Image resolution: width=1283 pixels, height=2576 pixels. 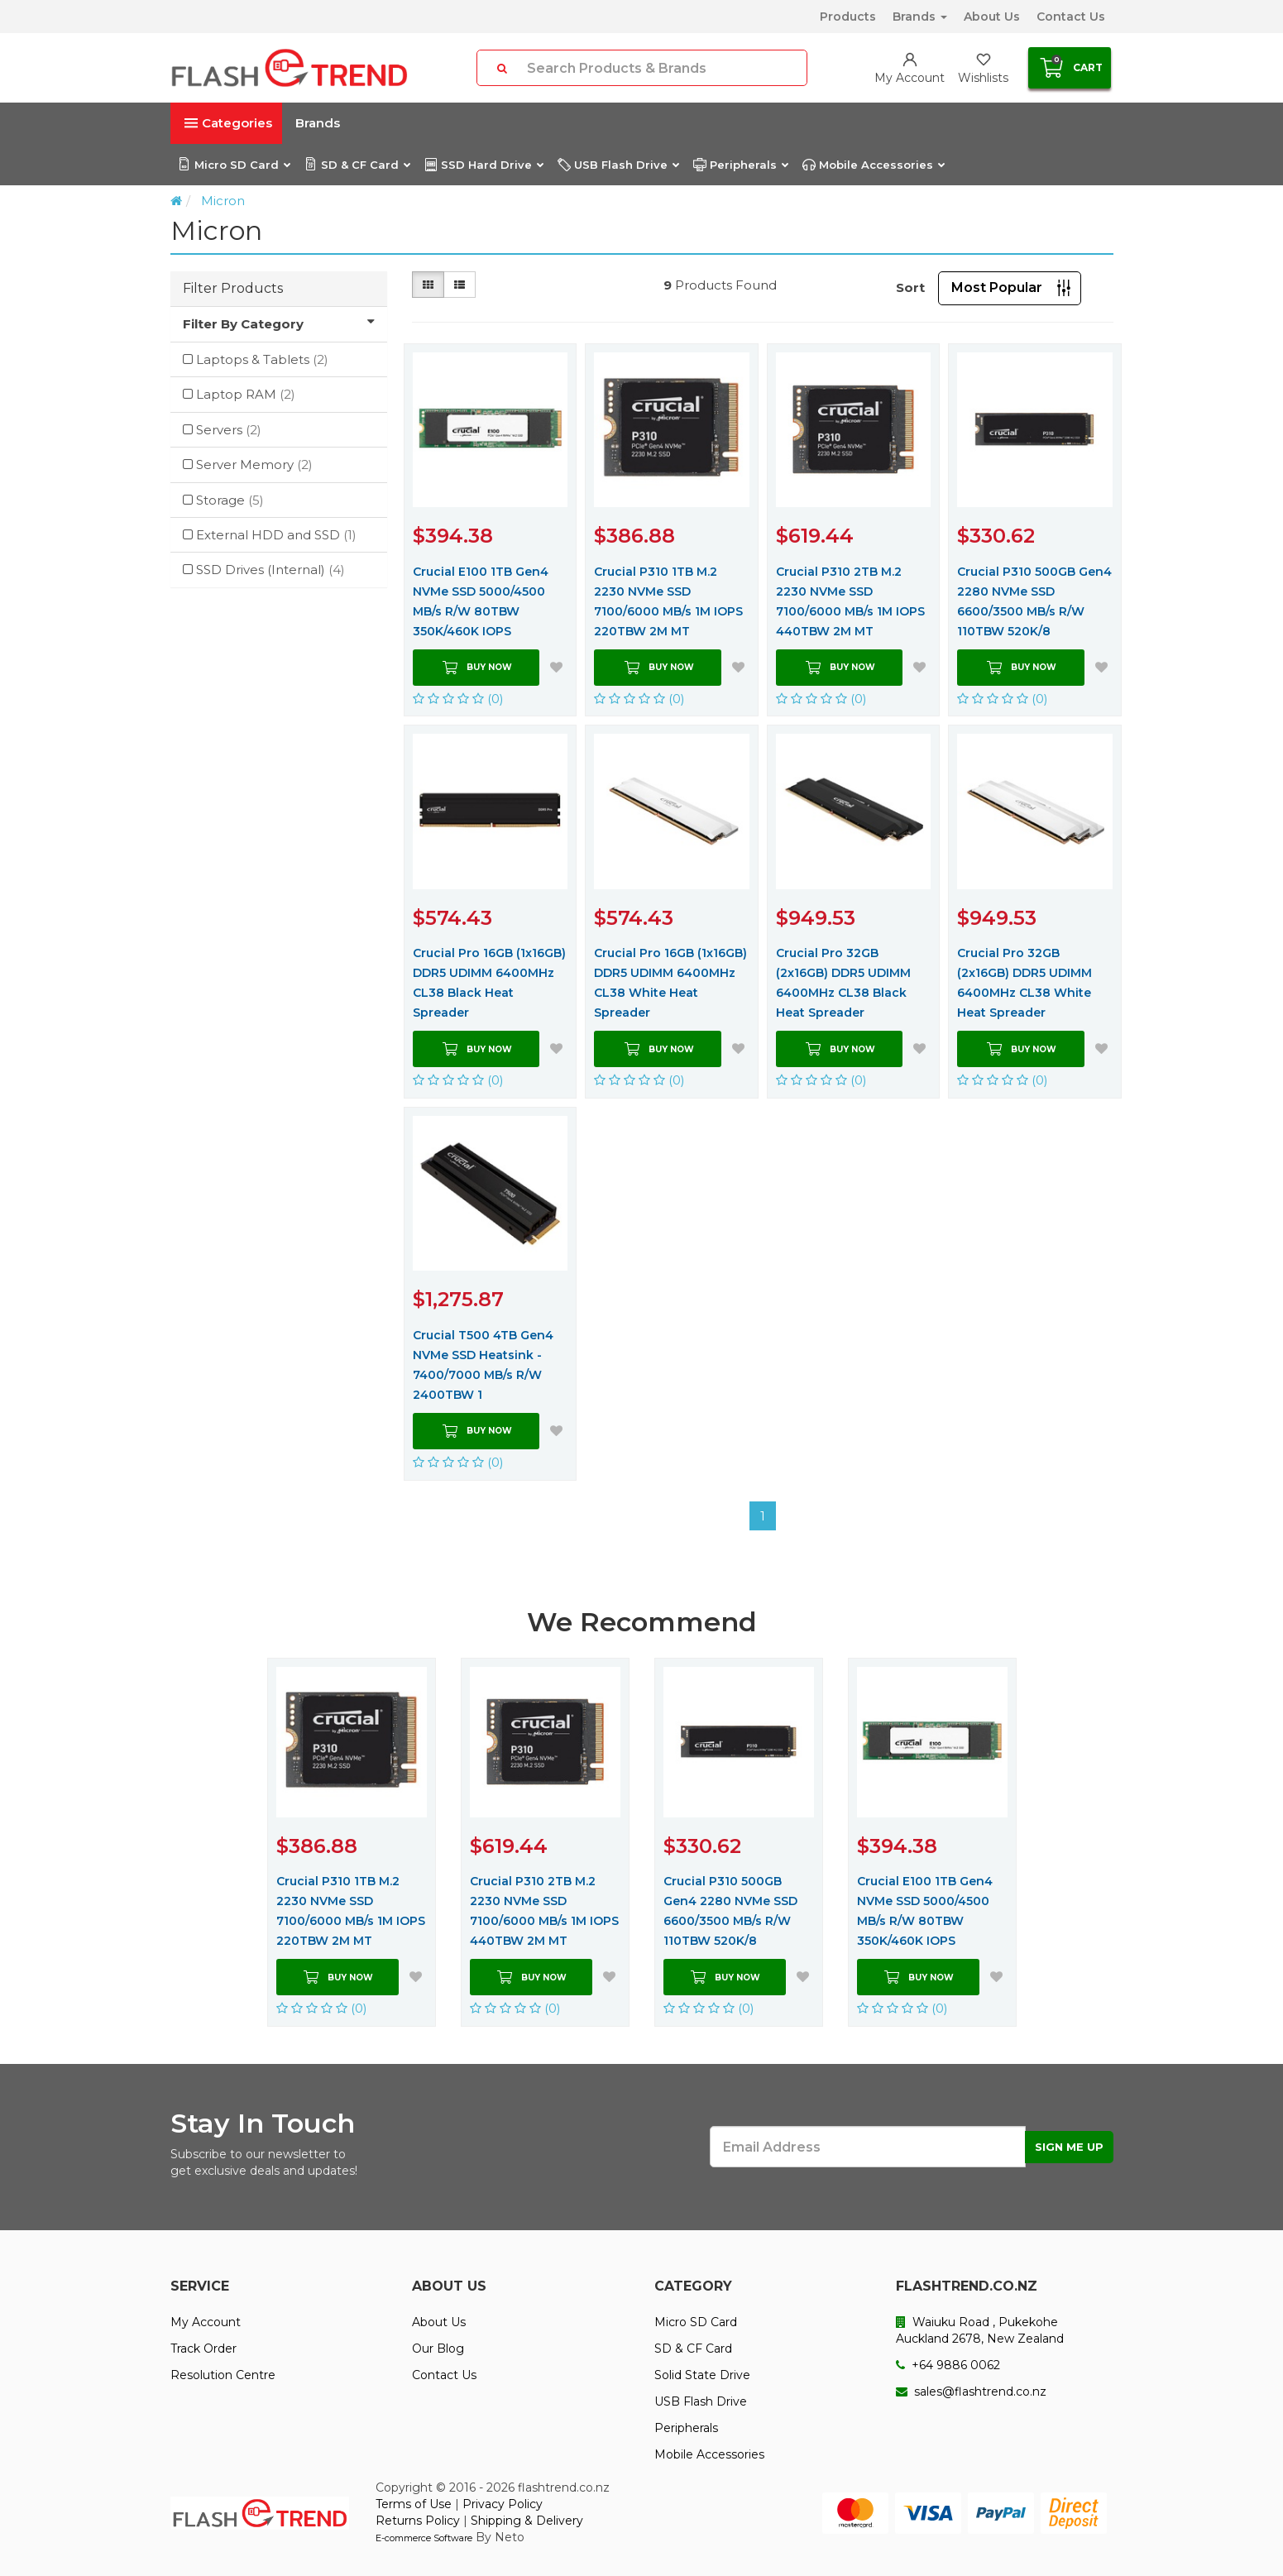 I want to click on Sort, so click(x=910, y=287).